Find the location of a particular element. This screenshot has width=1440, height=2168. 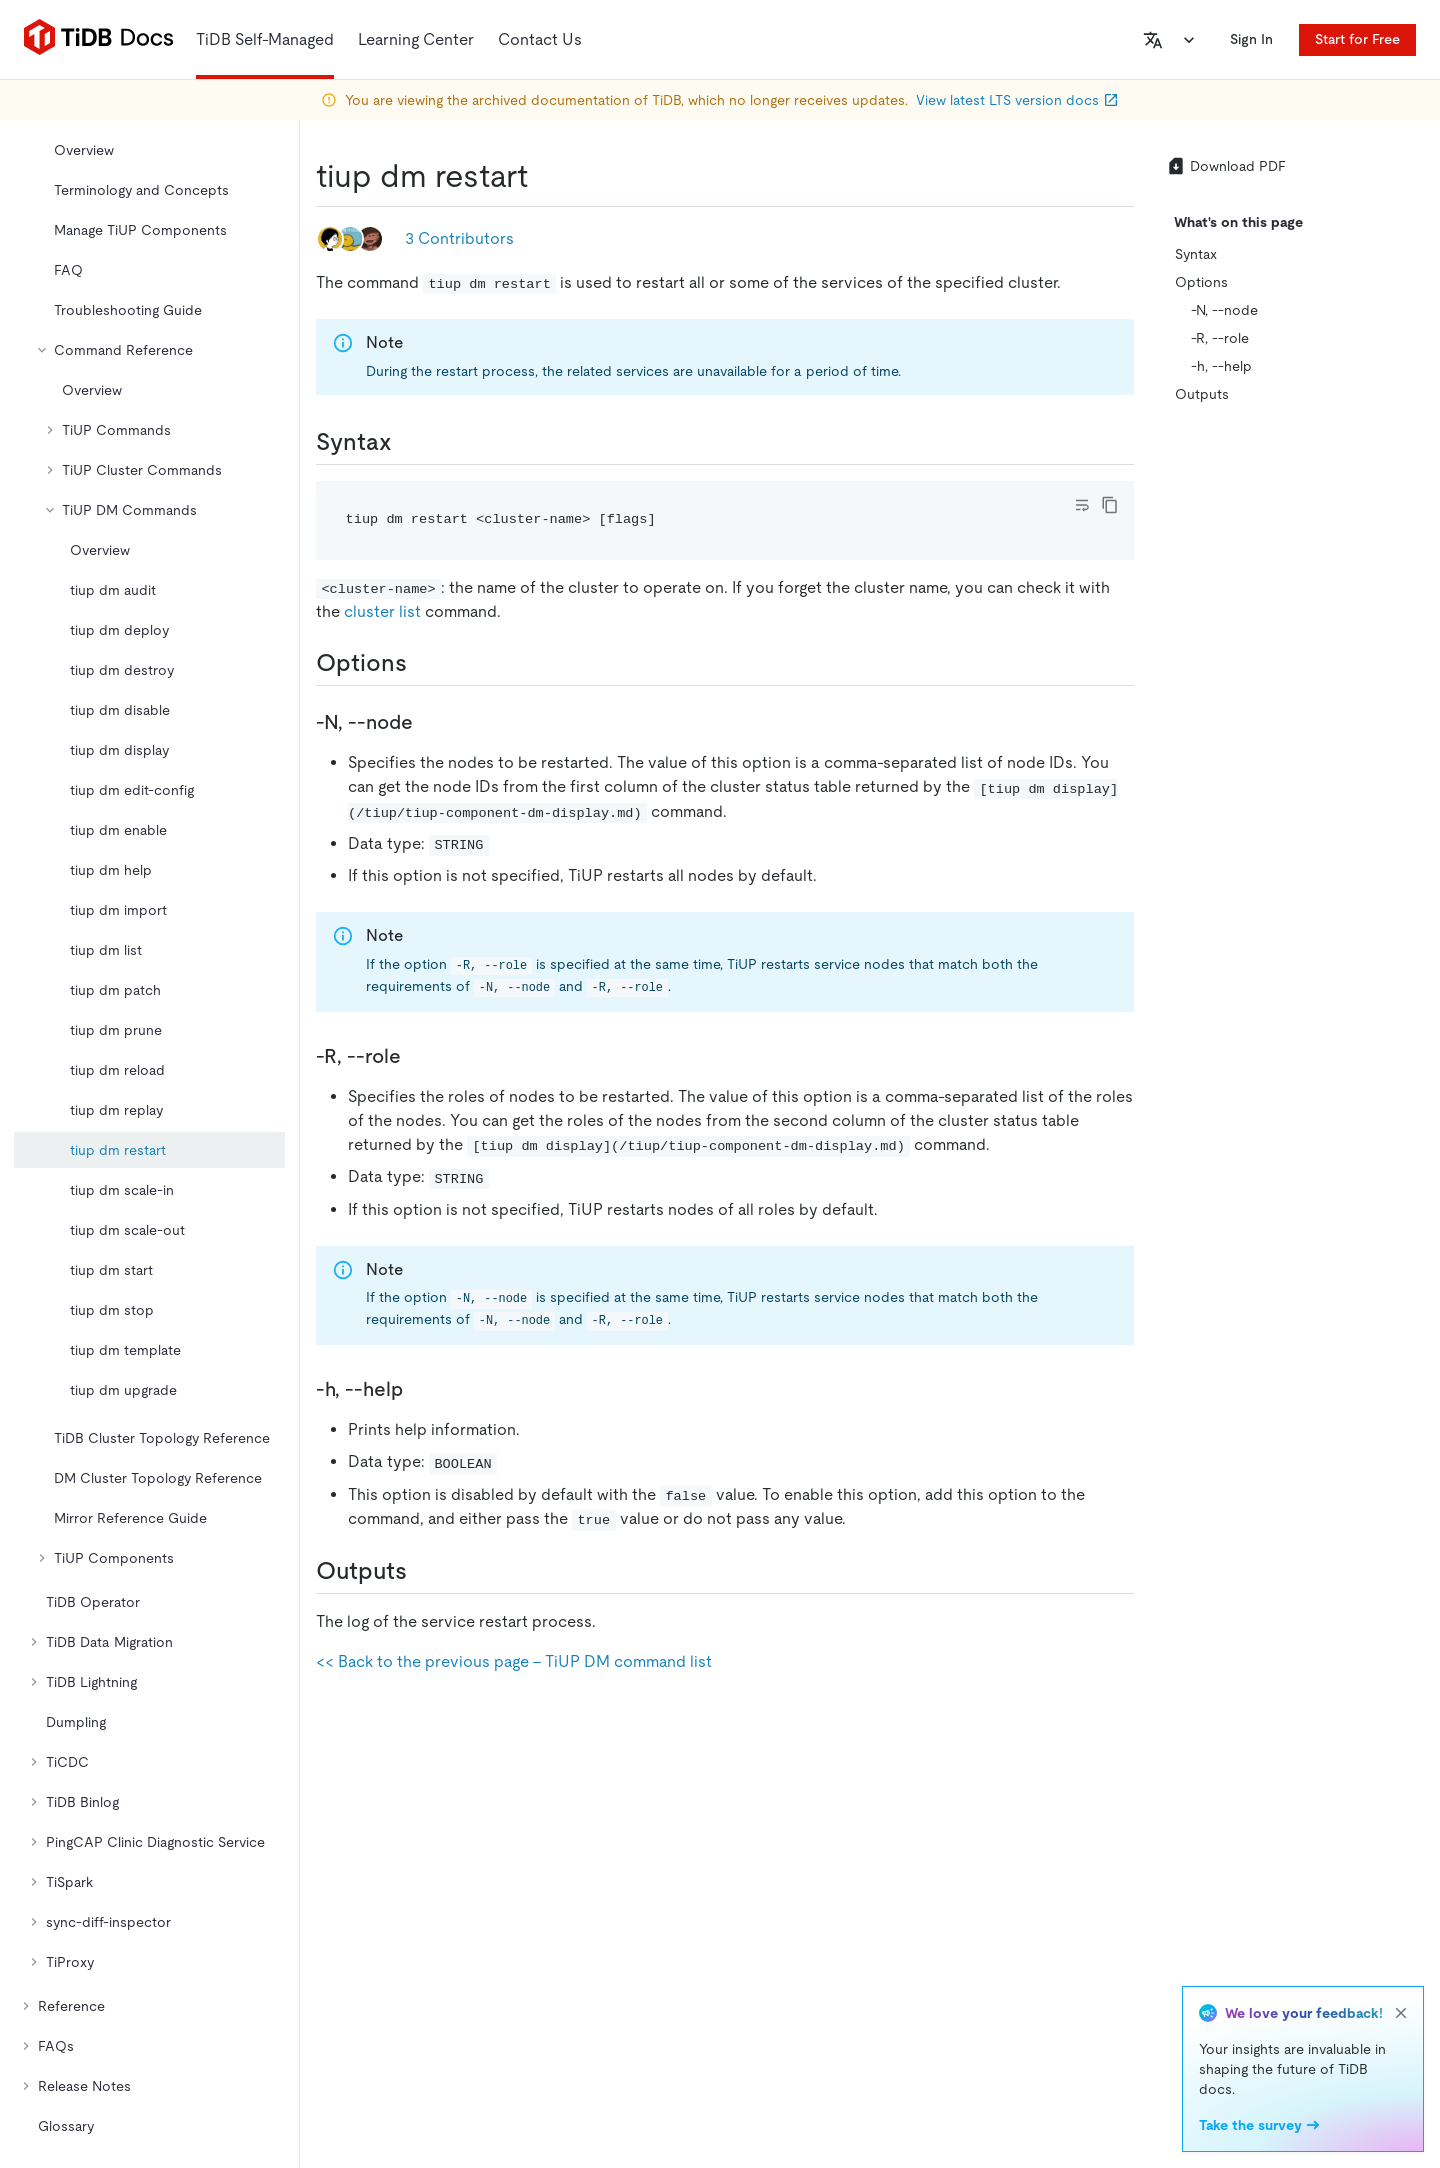

-R, --role is located at coordinates (1220, 338).